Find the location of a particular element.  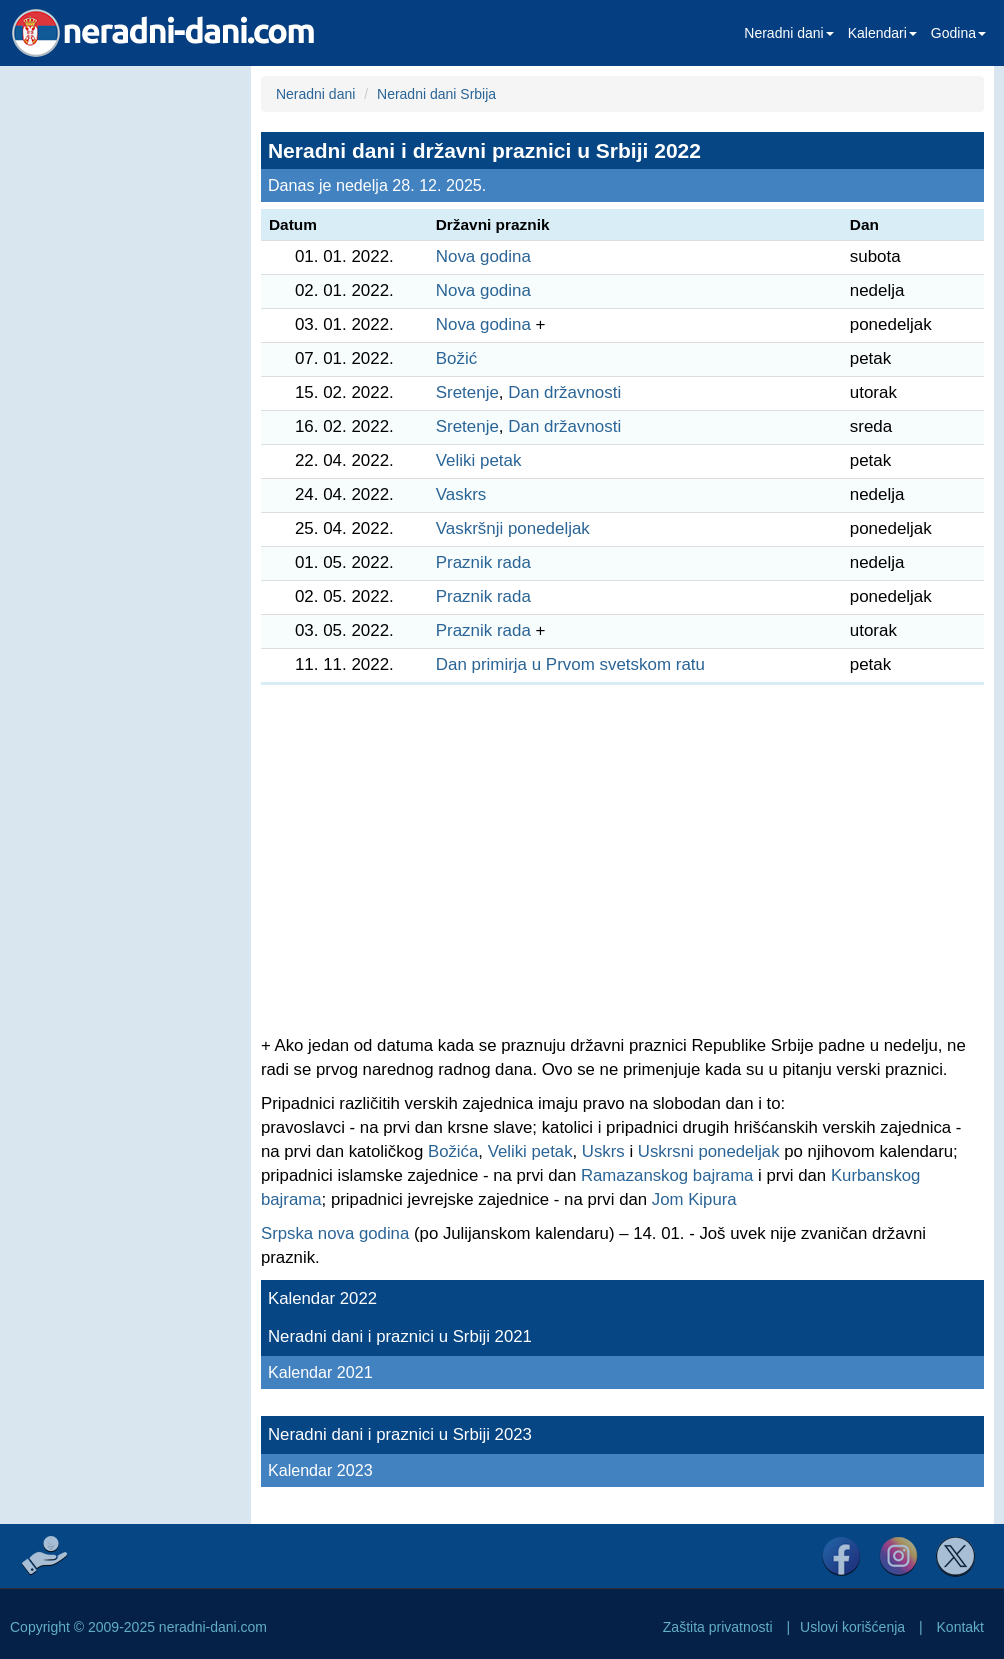

Jom Kipura is located at coordinates (694, 1199).